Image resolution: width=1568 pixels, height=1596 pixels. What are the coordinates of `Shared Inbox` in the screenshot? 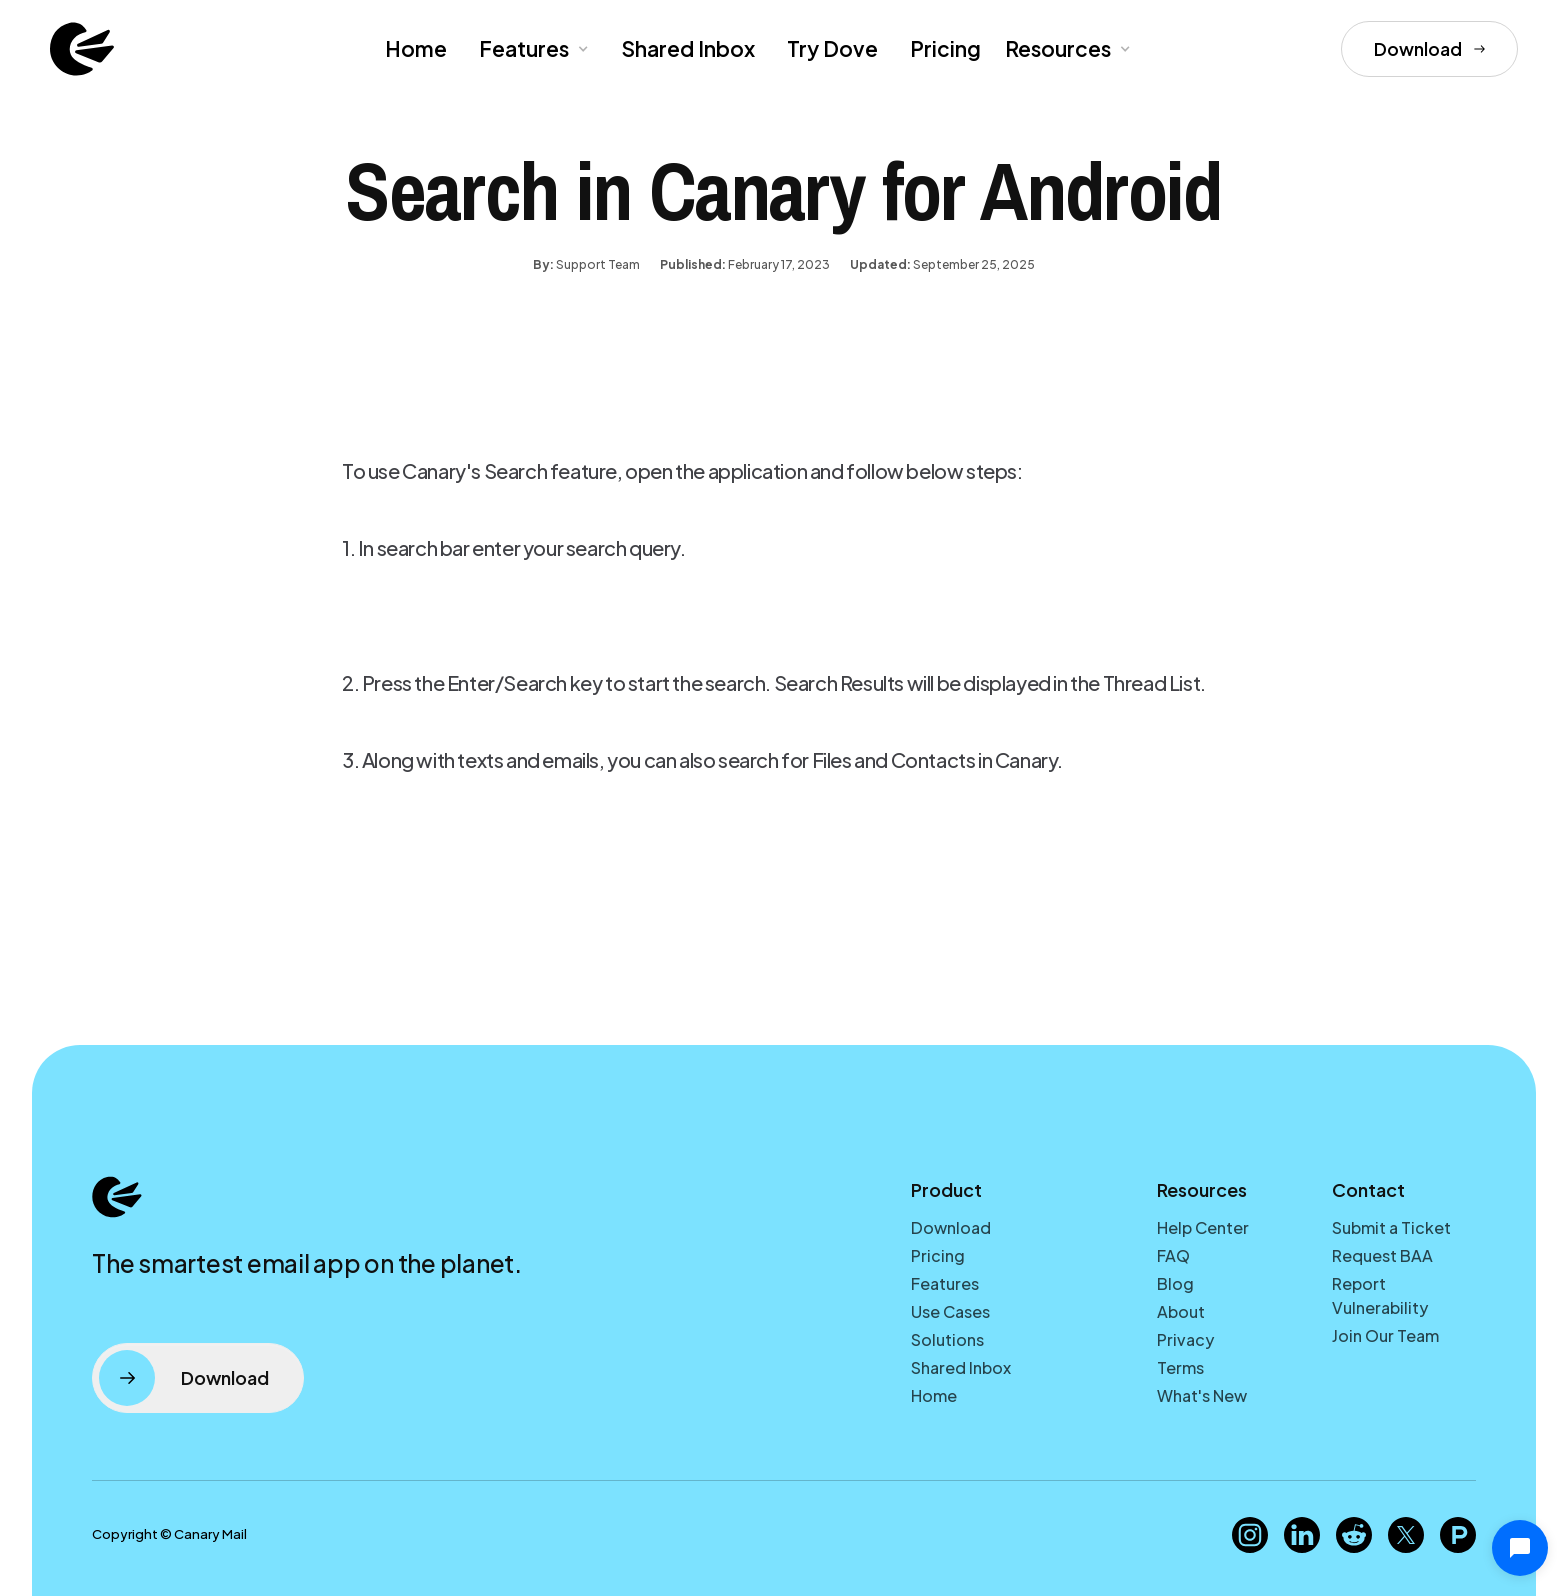 It's located at (688, 48).